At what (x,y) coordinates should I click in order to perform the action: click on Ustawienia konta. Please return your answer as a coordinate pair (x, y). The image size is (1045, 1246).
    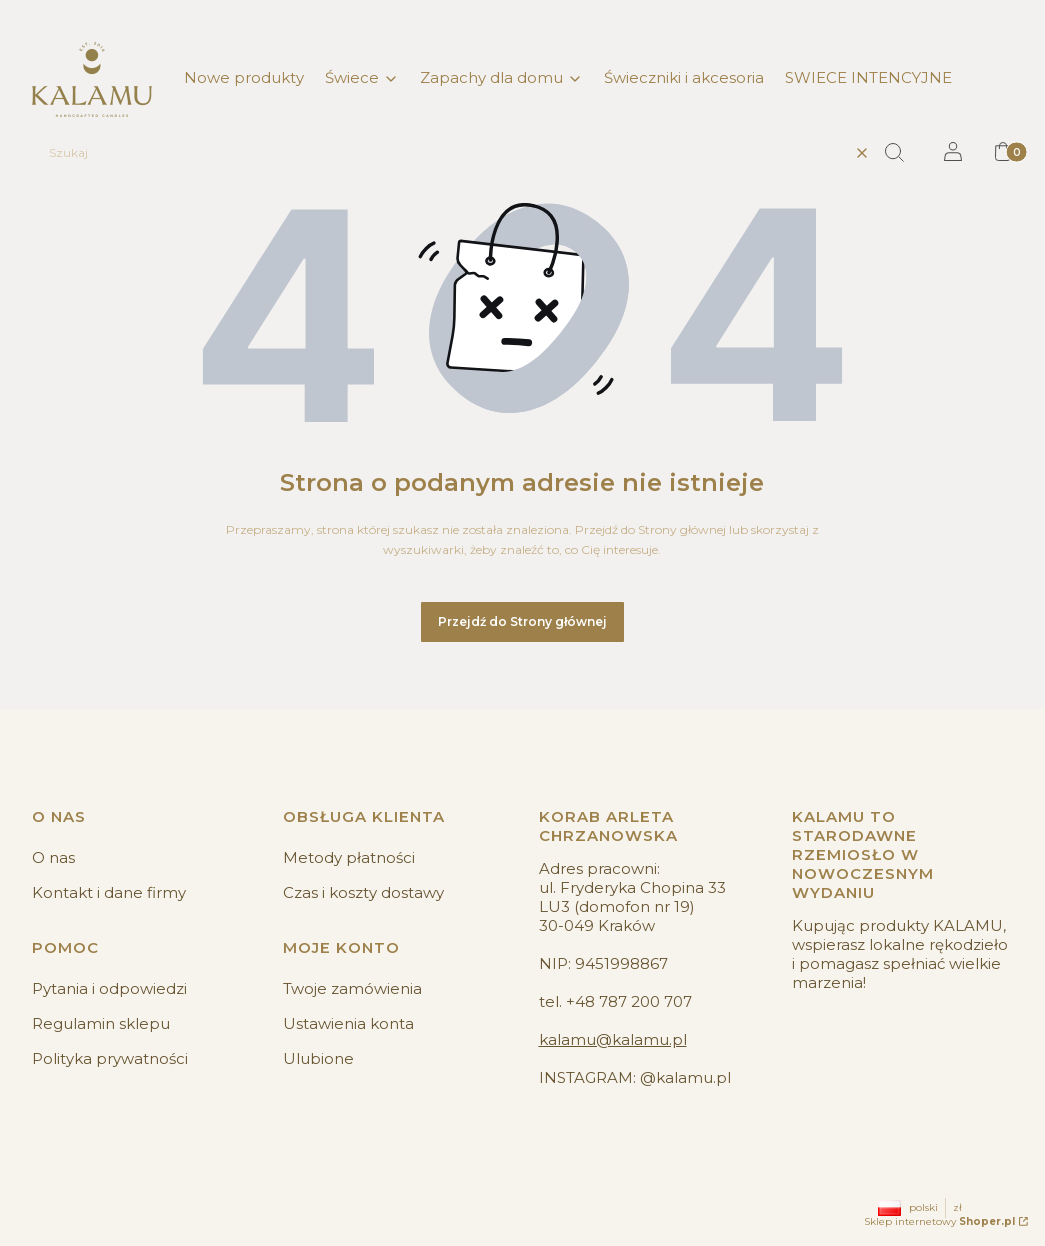
    Looking at the image, I should click on (348, 1023).